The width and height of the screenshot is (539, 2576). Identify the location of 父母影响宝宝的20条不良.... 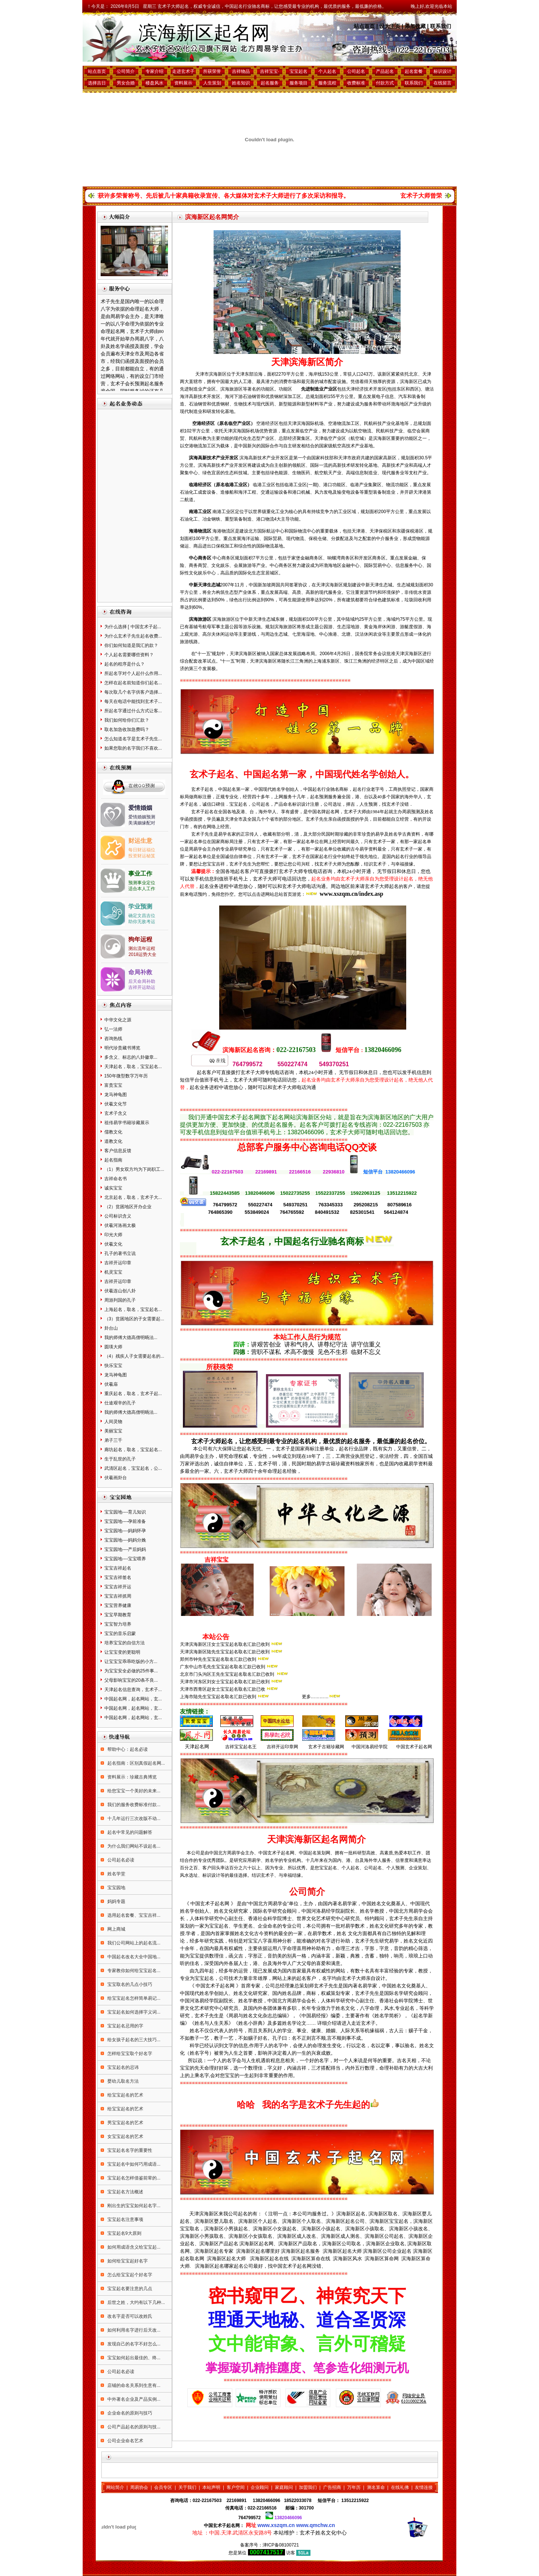
(131, 1680).